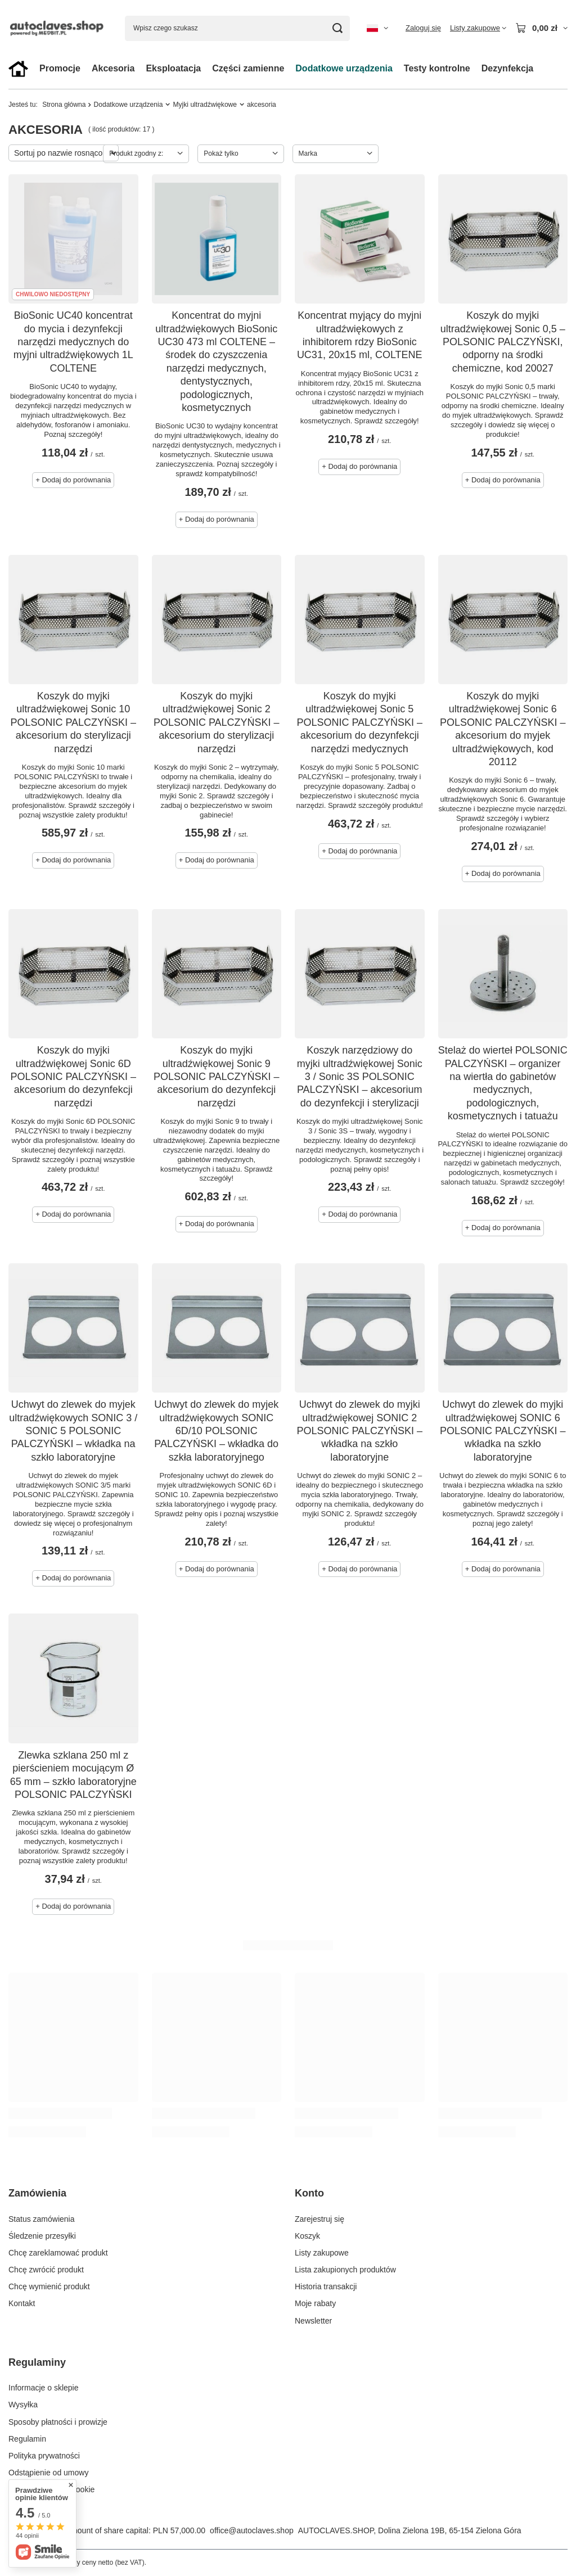  I want to click on Koszyk do myjki ultradźwiękowej Sonic 6 POLSONIC PALCZYŃSKI – akcesorium do myjek ultradźwiękowych, kod 20112, so click(503, 728).